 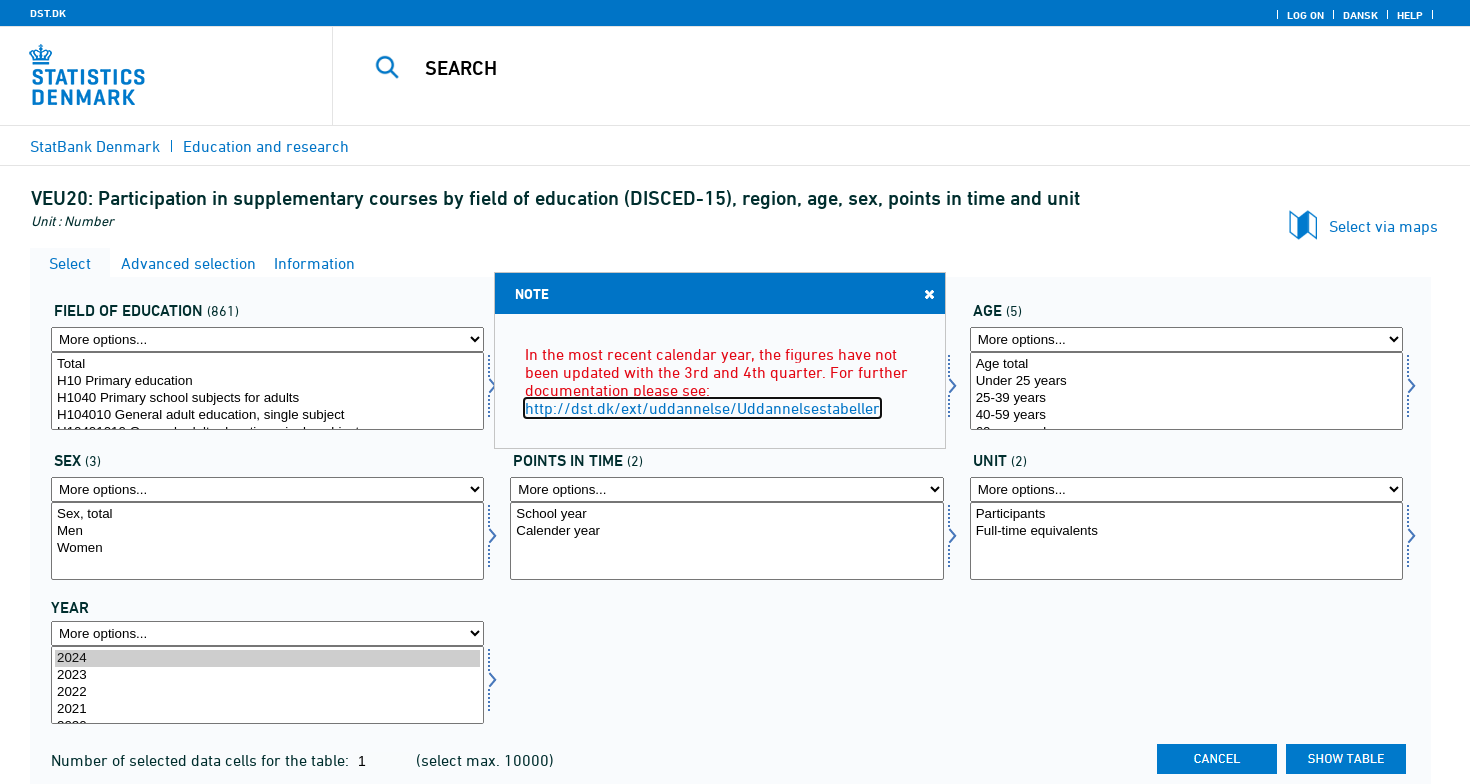 I want to click on Education and research, so click(x=266, y=146).